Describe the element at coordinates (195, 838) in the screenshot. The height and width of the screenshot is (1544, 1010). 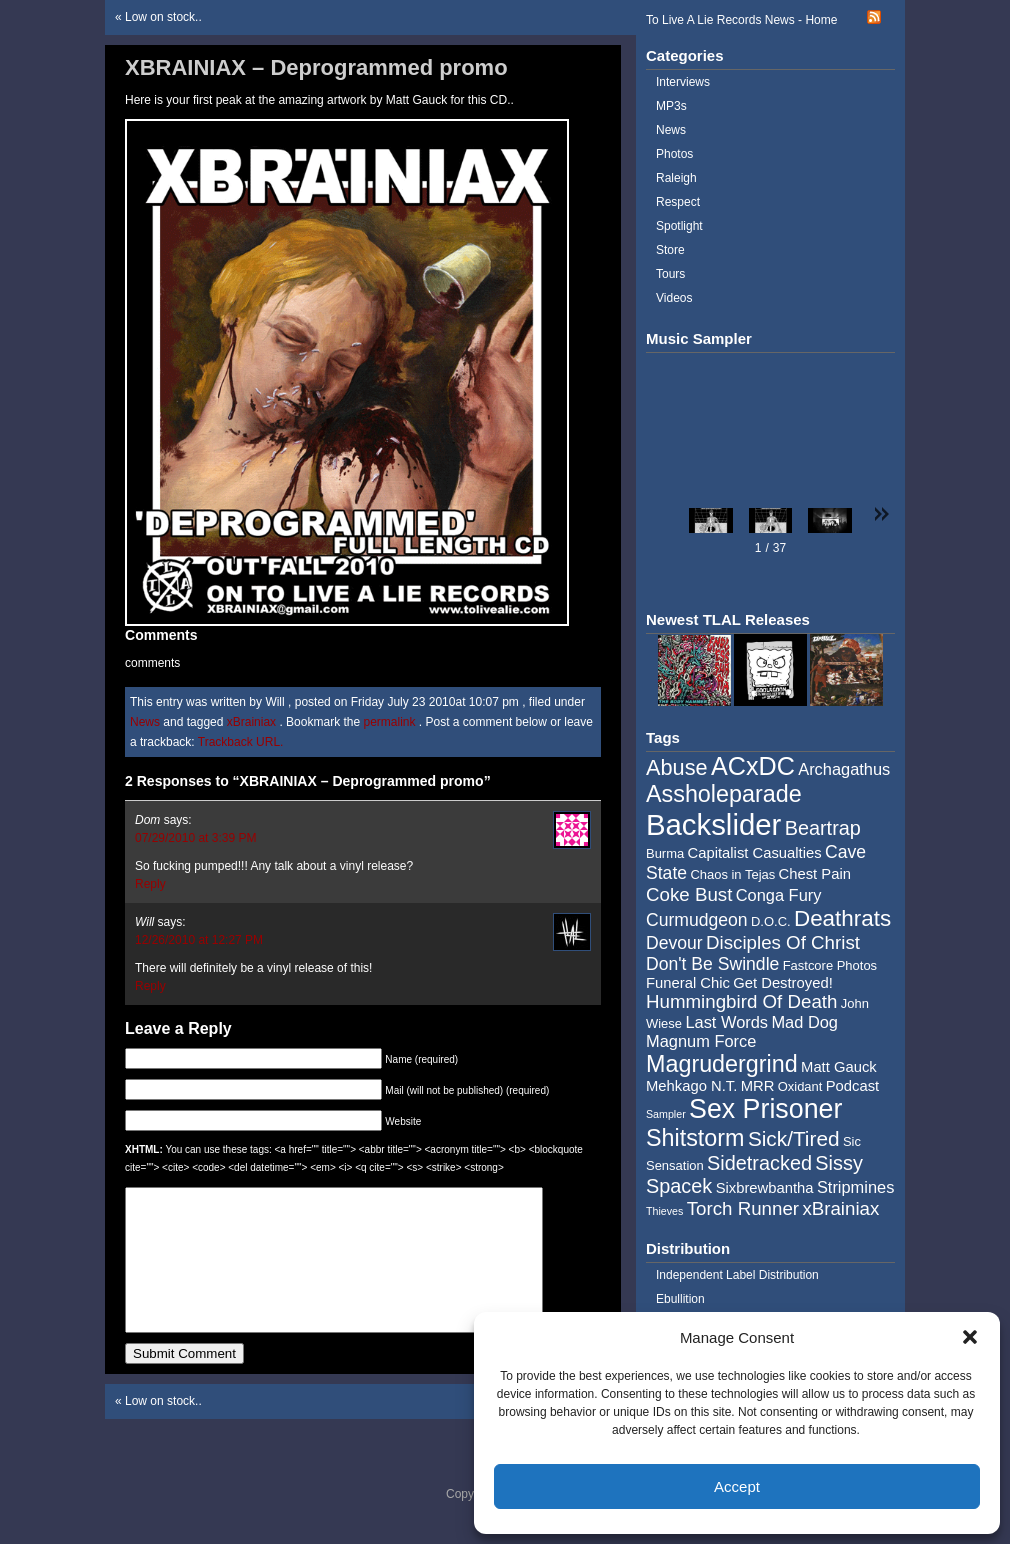
I see `07/29/2010 at 3:39 PM` at that location.